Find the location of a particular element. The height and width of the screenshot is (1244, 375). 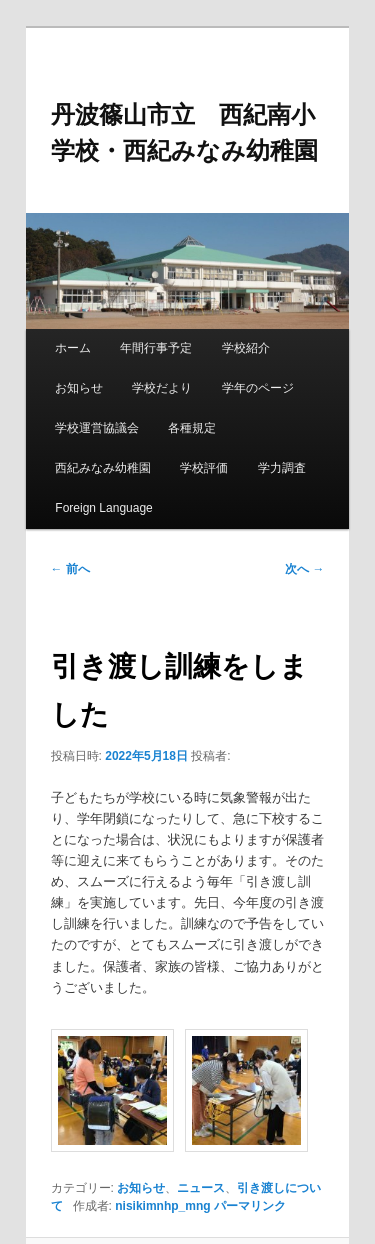

学校だより is located at coordinates (162, 388).